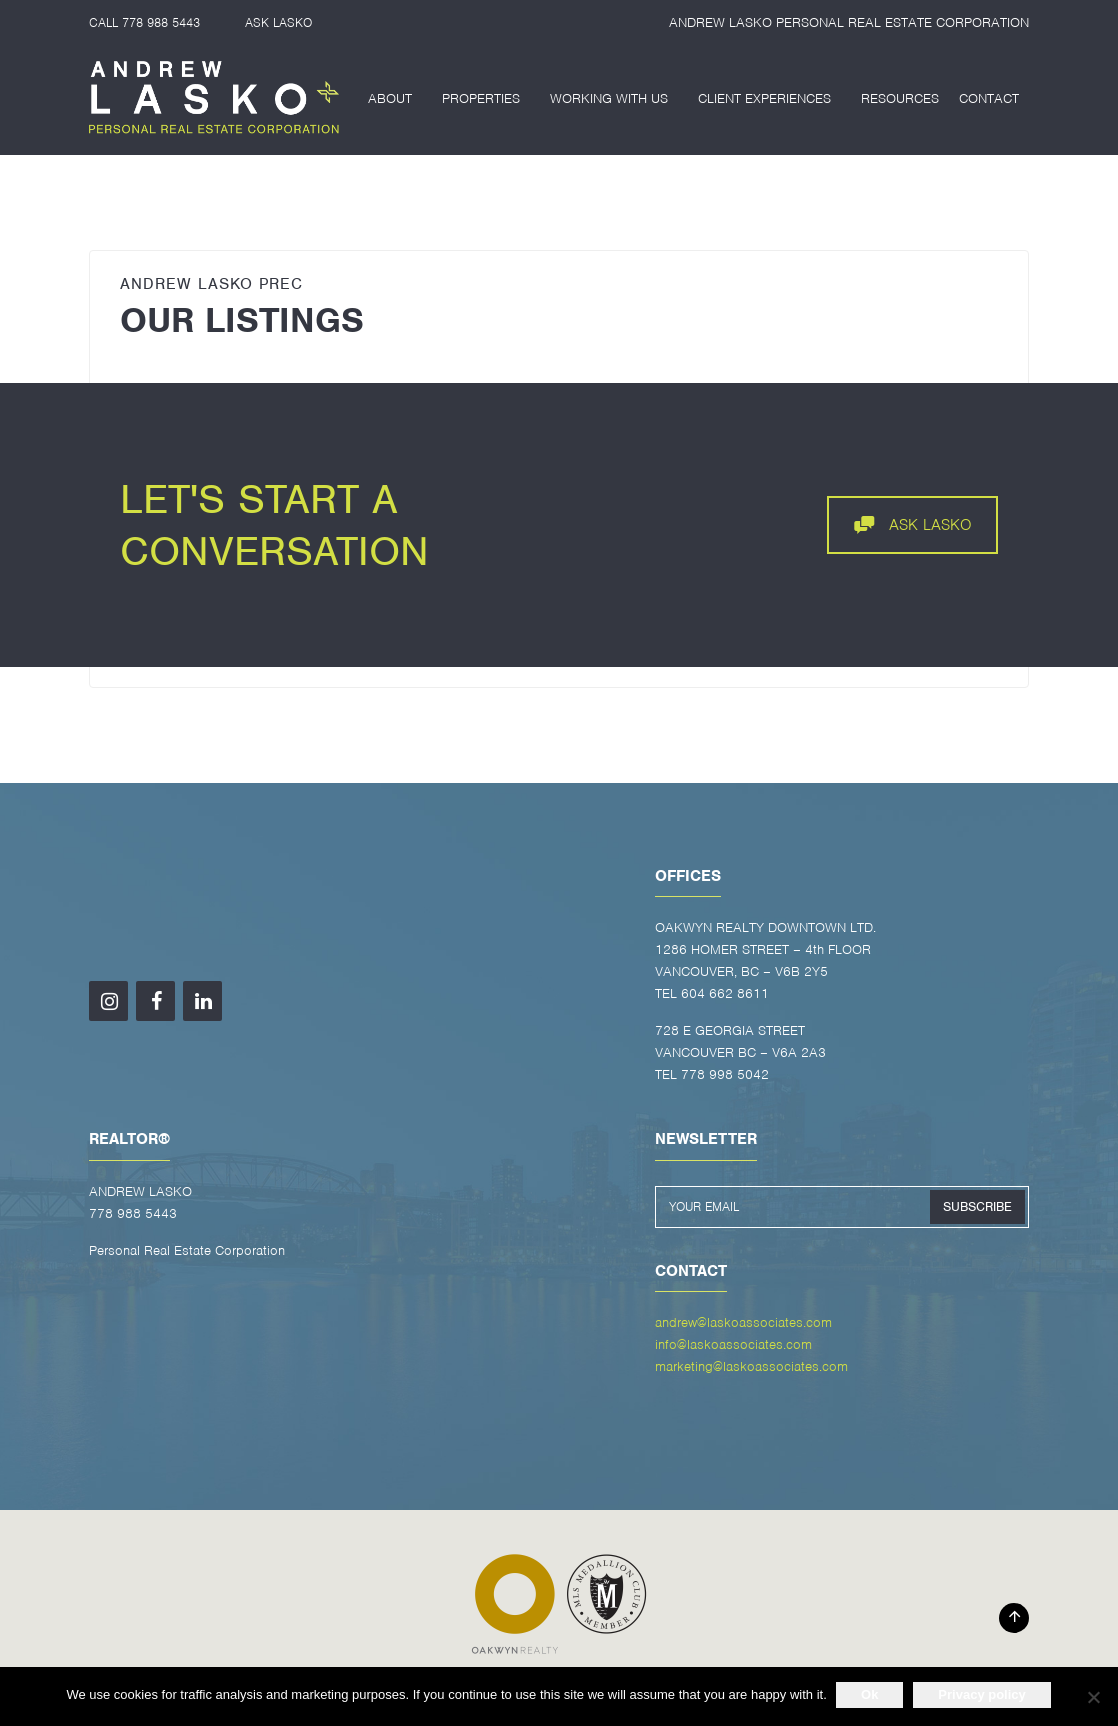 This screenshot has width=1118, height=1726. What do you see at coordinates (108, 1001) in the screenshot?
I see `[Instagram]` at bounding box center [108, 1001].